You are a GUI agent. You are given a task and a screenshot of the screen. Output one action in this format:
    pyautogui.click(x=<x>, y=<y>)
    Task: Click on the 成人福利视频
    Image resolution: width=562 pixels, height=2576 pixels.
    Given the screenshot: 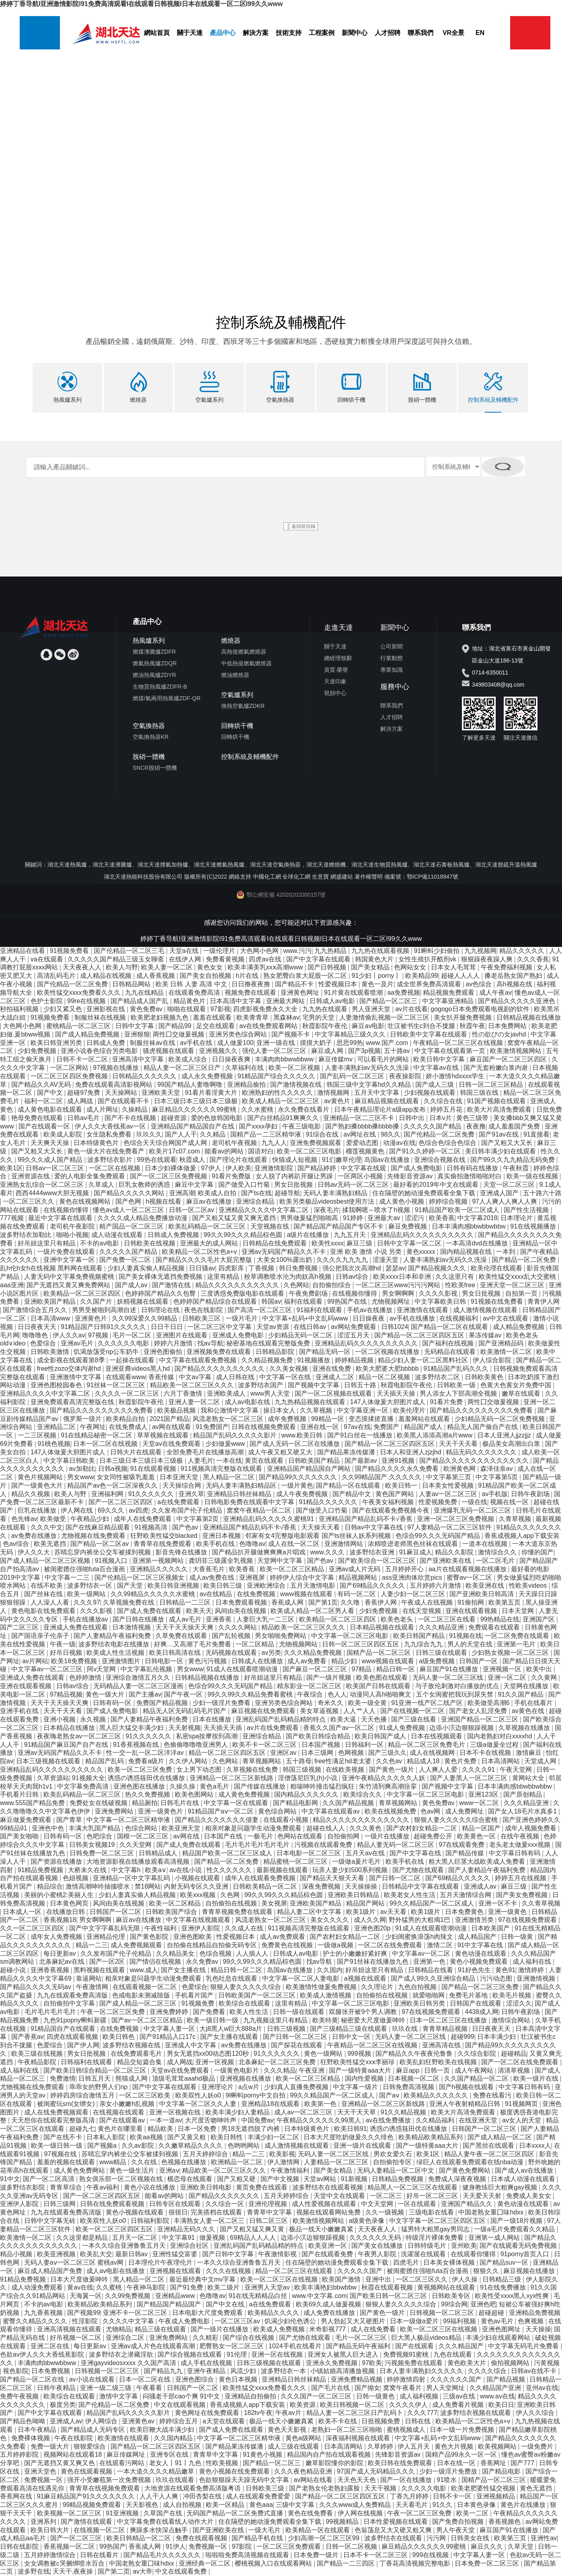 What is the action you would take?
    pyautogui.click(x=420, y=2395)
    